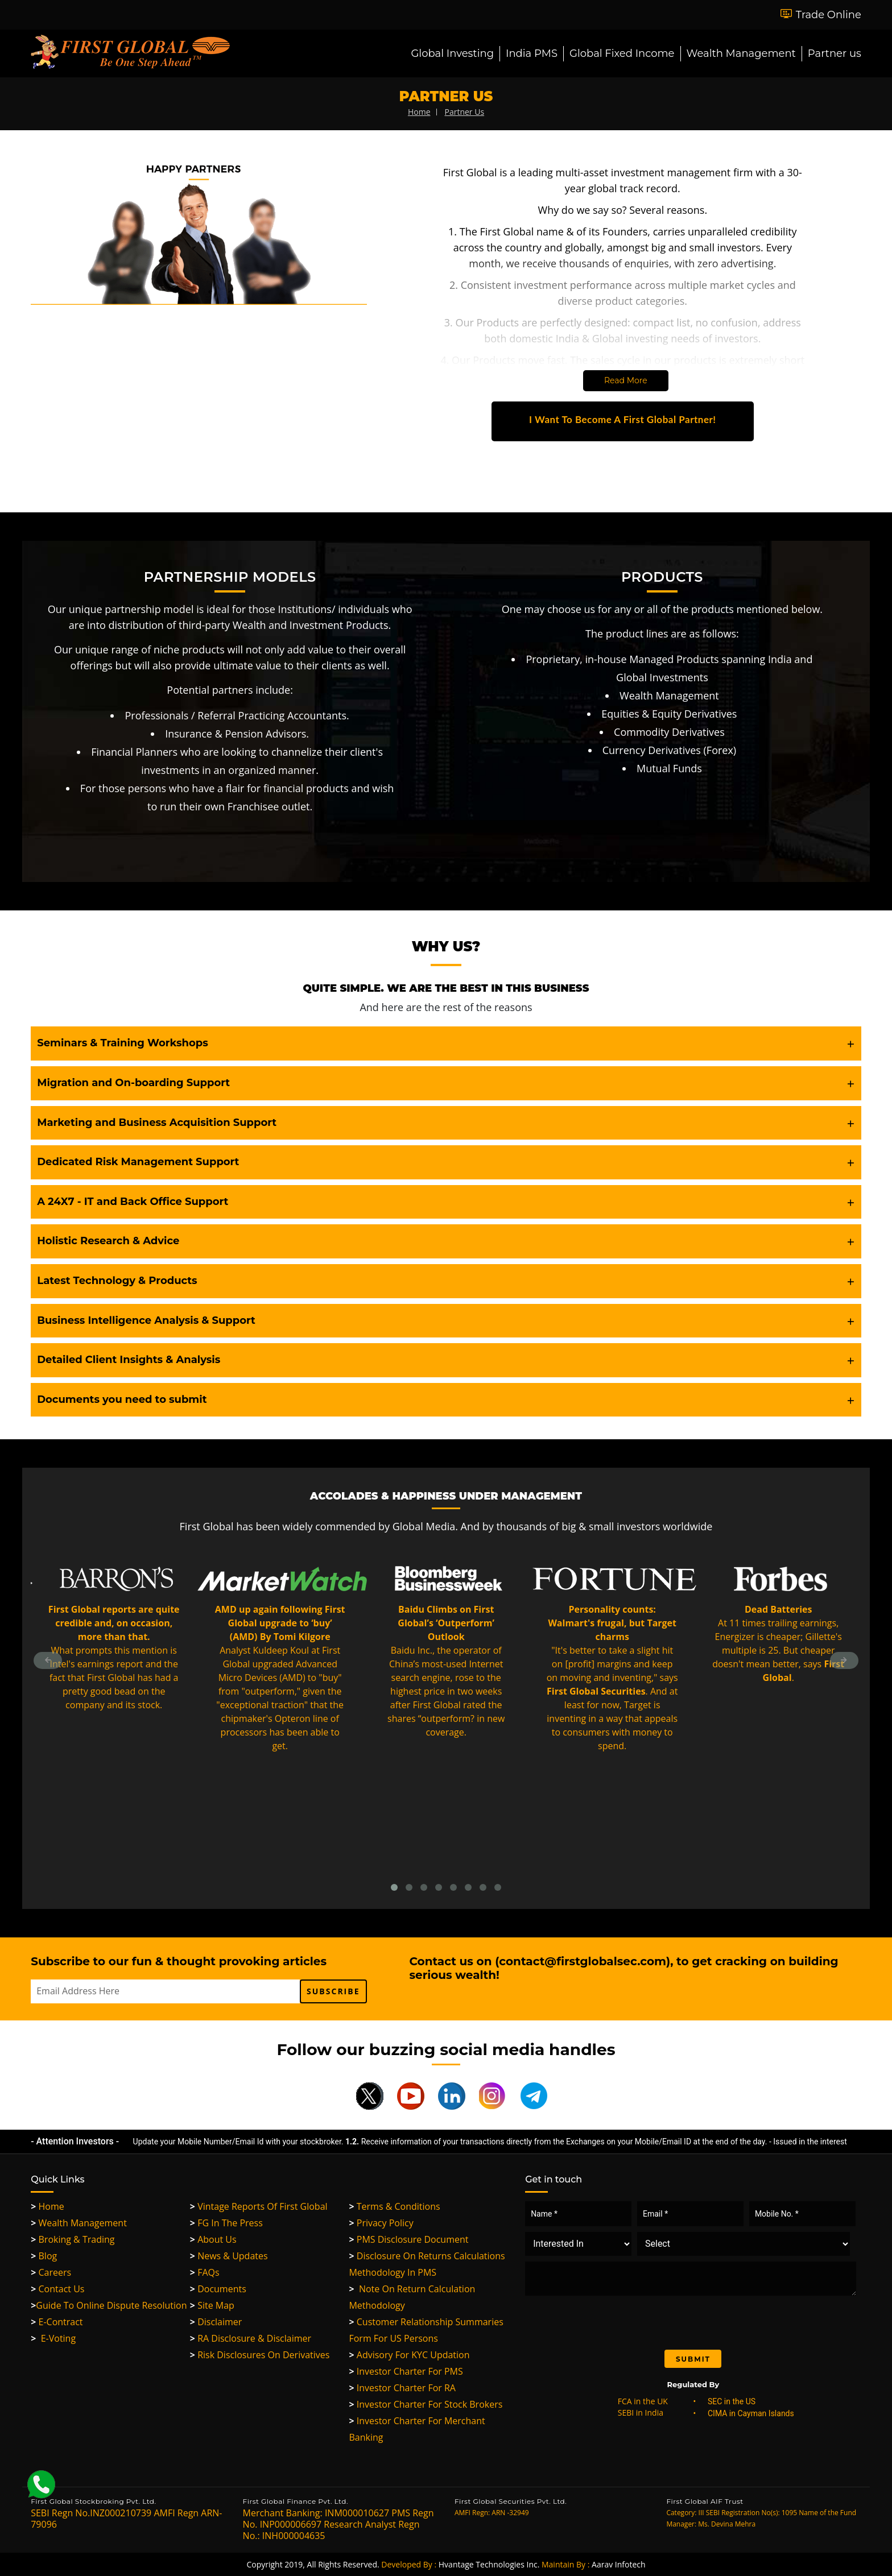 This screenshot has height=2576, width=892. I want to click on About Us, so click(213, 2239).